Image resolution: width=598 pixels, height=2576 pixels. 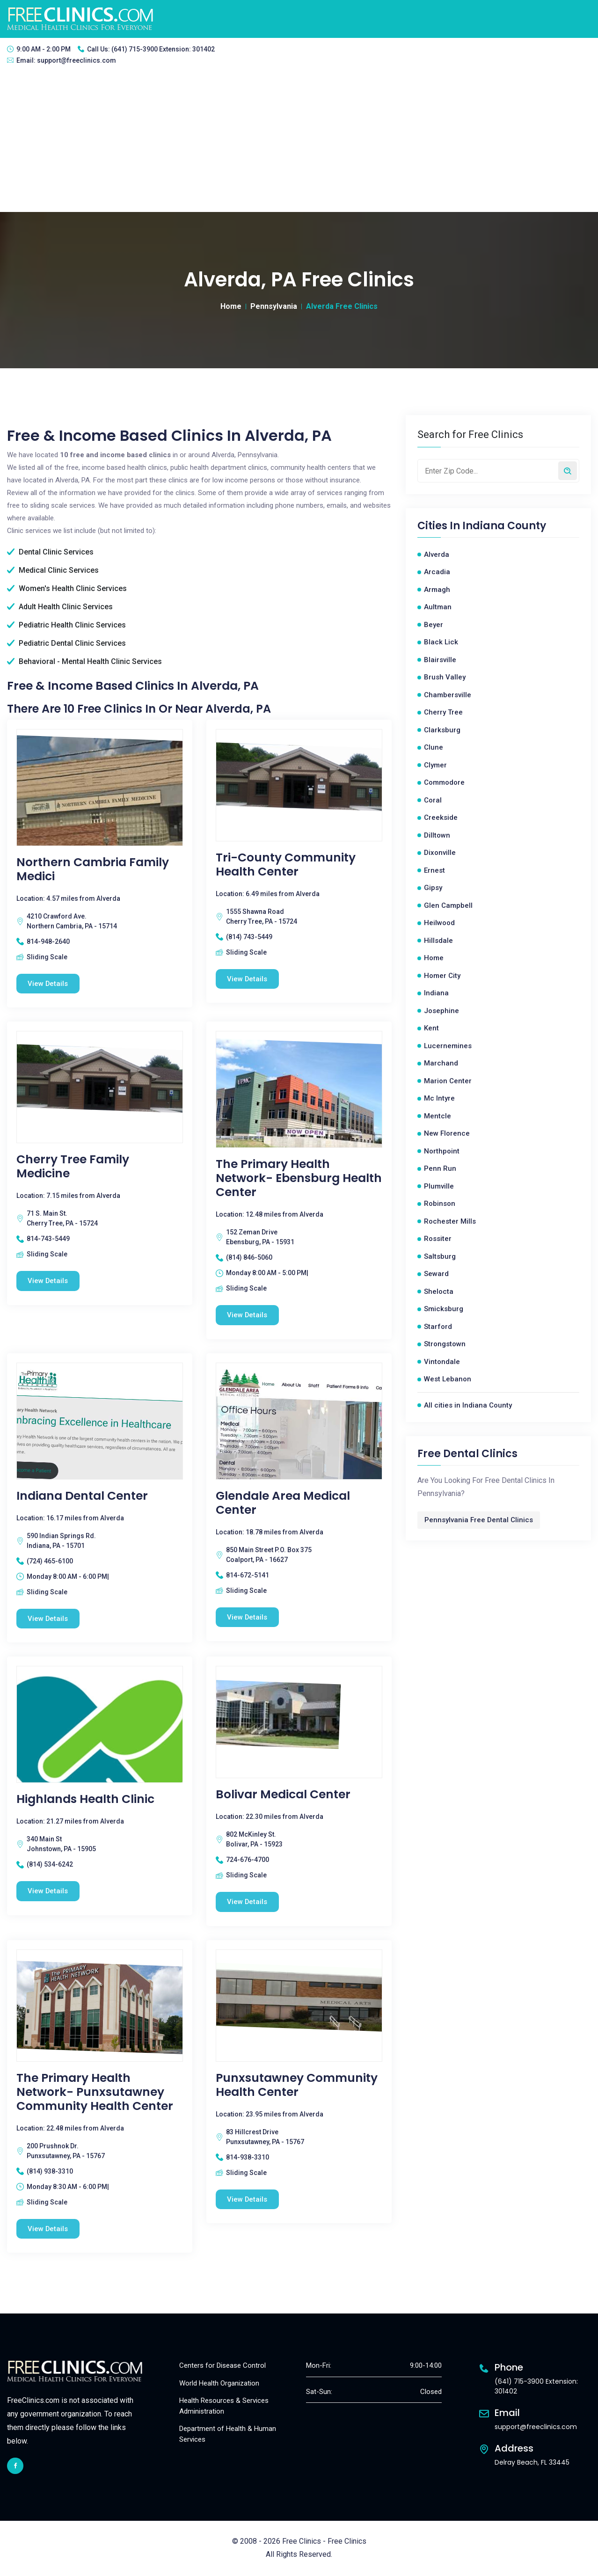 I want to click on Pennsylvania, so click(x=273, y=306).